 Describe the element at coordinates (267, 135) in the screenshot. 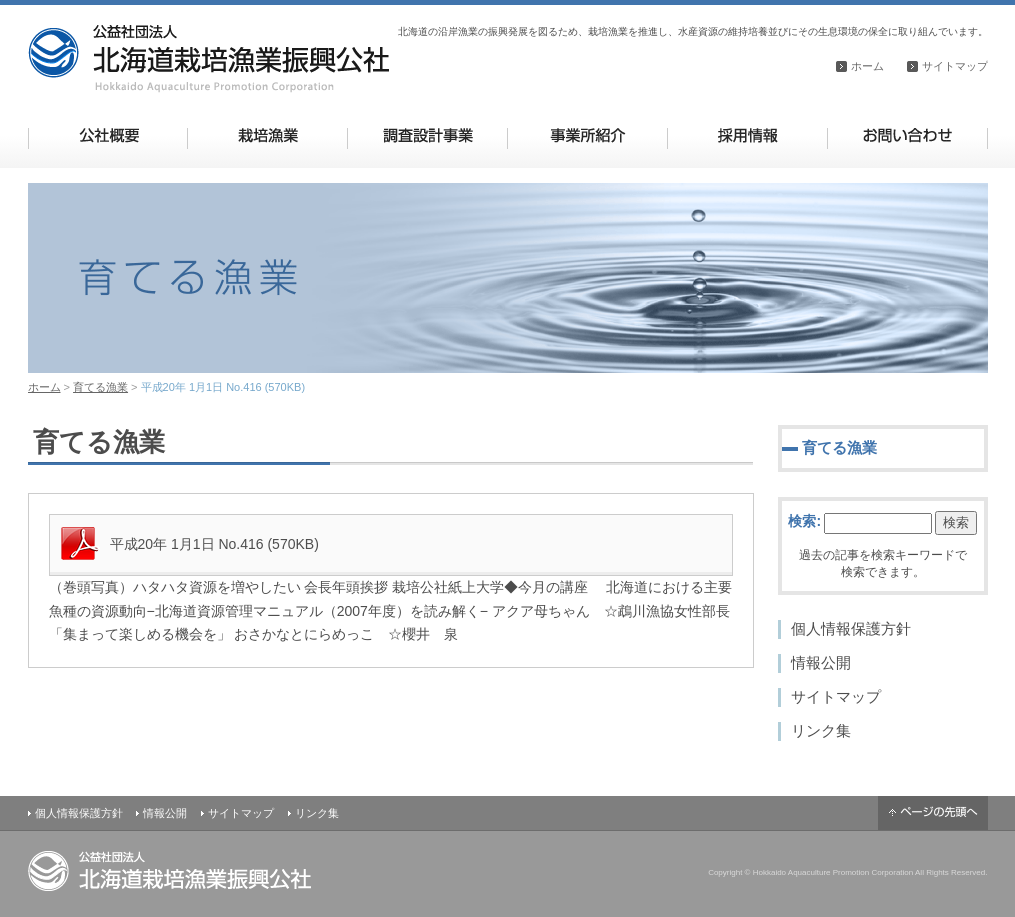

I see `栽培漁業` at that location.